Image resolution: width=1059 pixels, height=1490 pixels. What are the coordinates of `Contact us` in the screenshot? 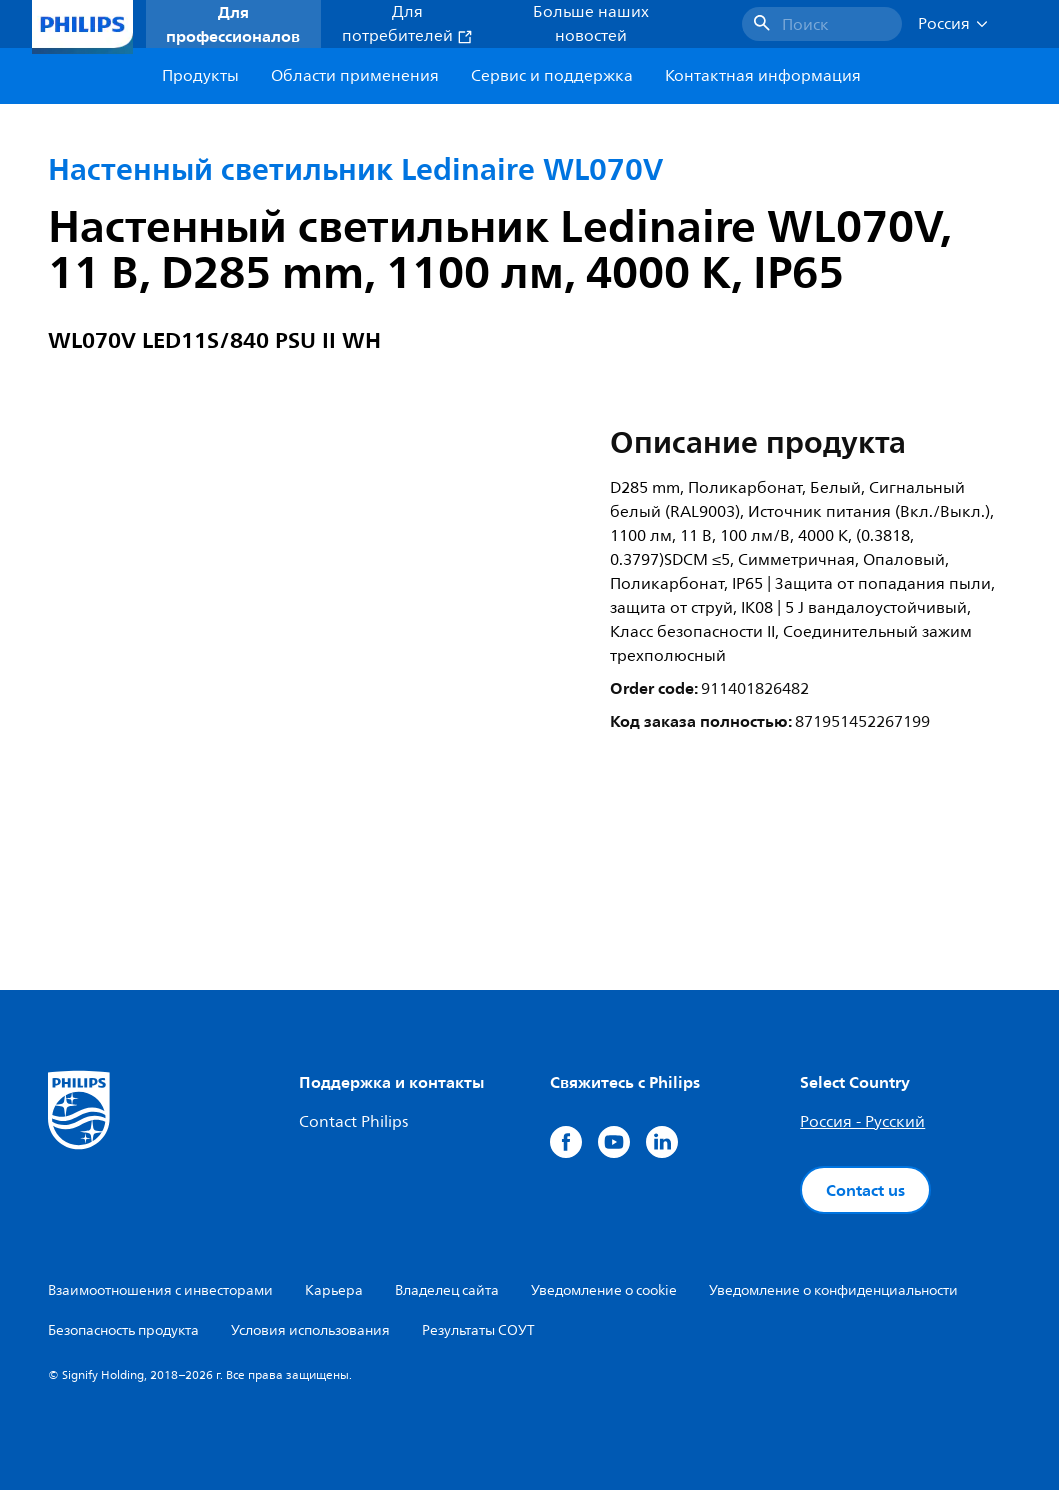 It's located at (865, 1190).